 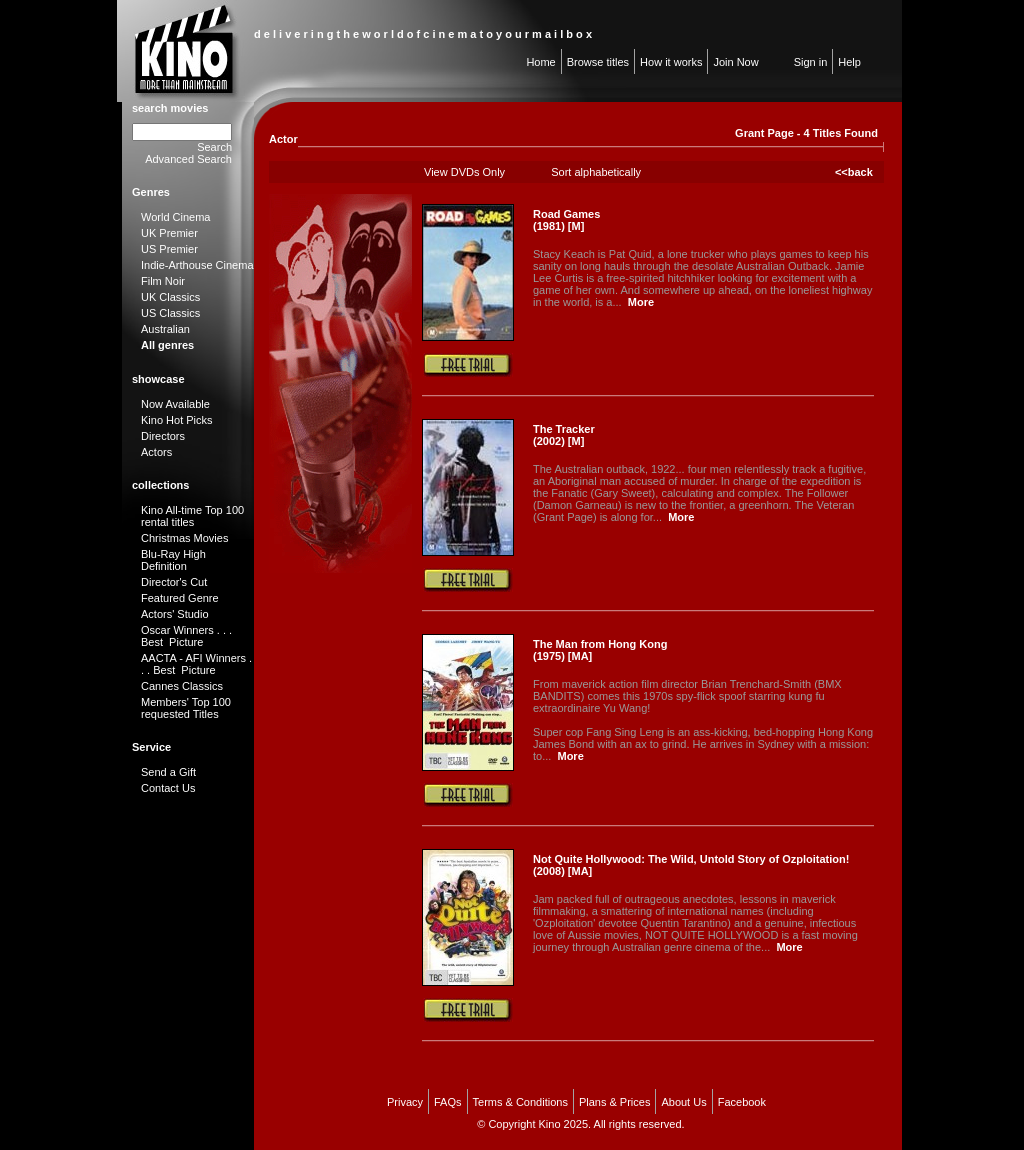 What do you see at coordinates (683, 1102) in the screenshot?
I see `About Us` at bounding box center [683, 1102].